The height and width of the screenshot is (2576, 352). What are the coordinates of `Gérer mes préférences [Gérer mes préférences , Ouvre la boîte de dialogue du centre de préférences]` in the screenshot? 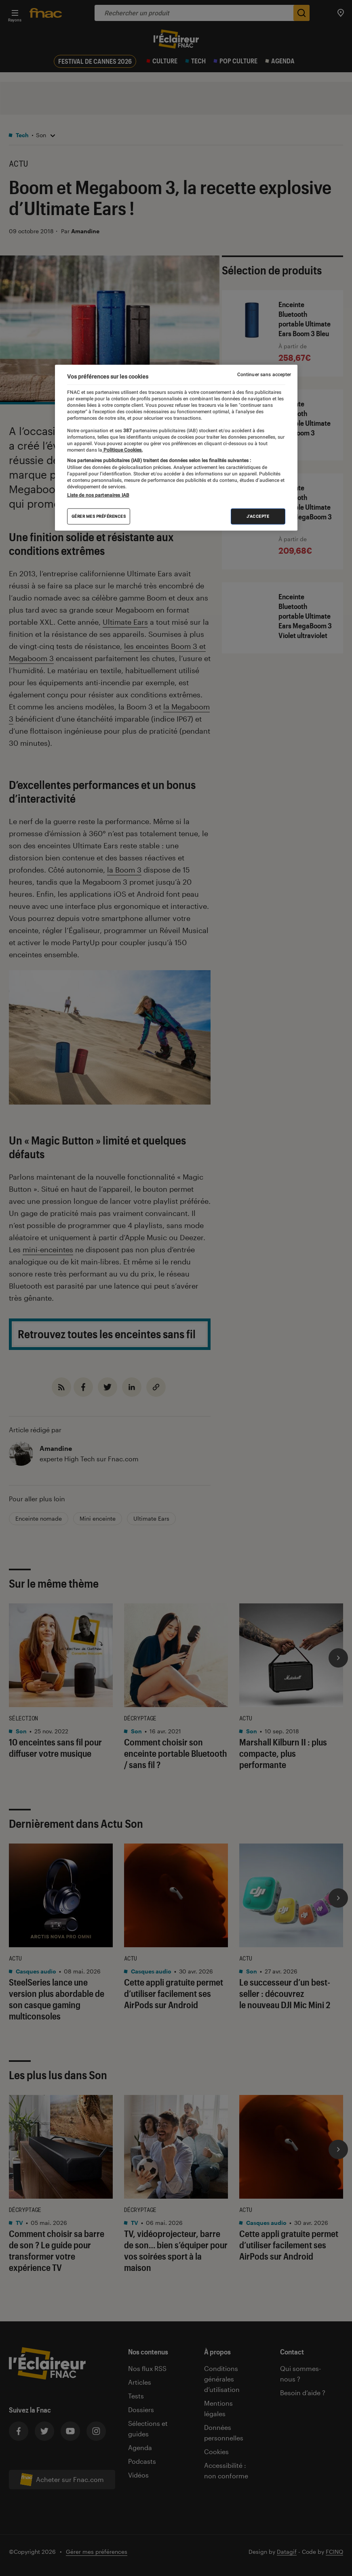 It's located at (99, 516).